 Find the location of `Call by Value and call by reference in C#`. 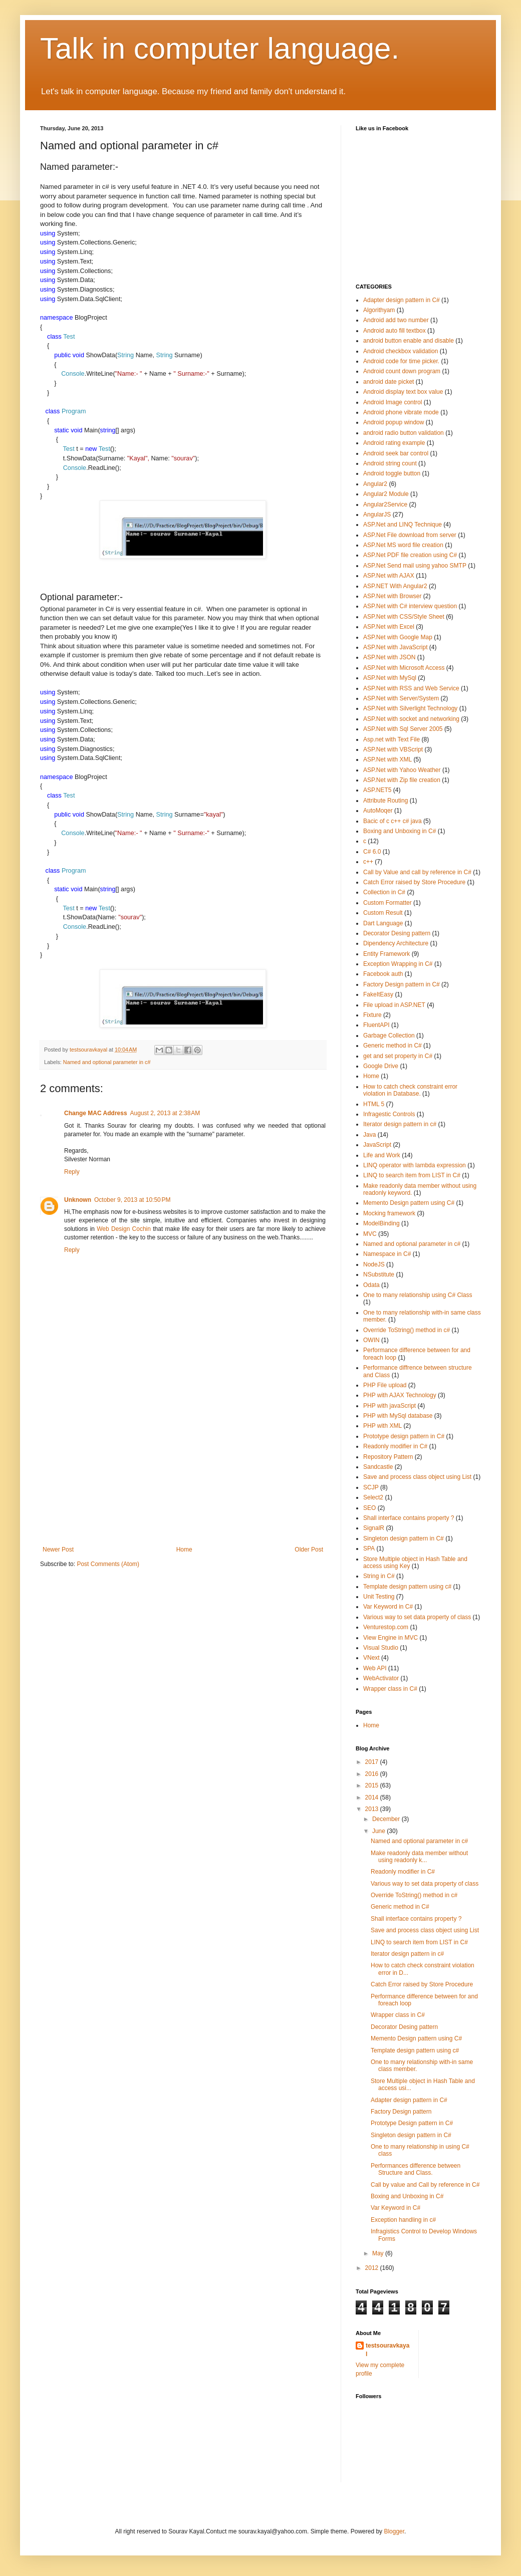

Call by Value and call by reference in C# is located at coordinates (417, 872).